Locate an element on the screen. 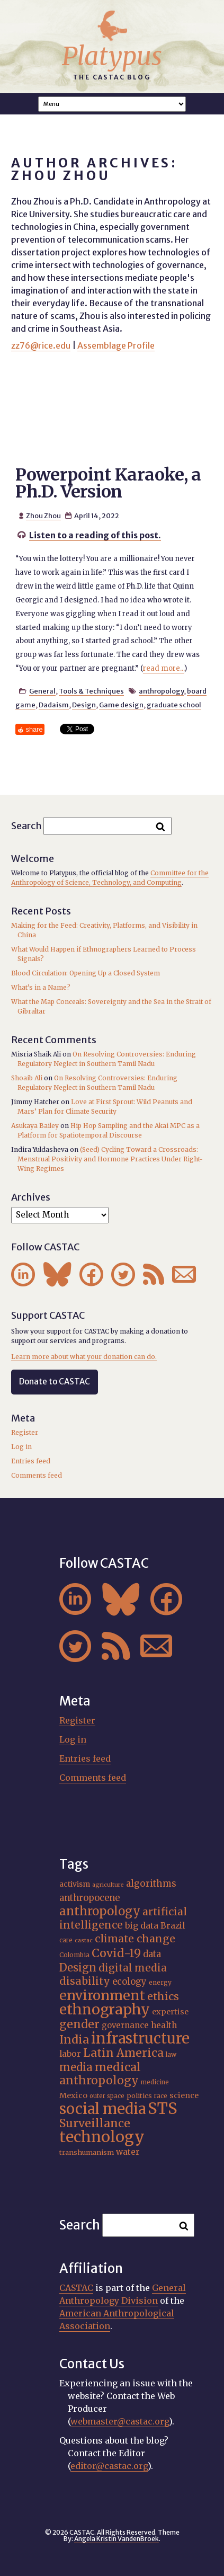 The image size is (224, 2576). data [data (25 items)] is located at coordinates (152, 1954).